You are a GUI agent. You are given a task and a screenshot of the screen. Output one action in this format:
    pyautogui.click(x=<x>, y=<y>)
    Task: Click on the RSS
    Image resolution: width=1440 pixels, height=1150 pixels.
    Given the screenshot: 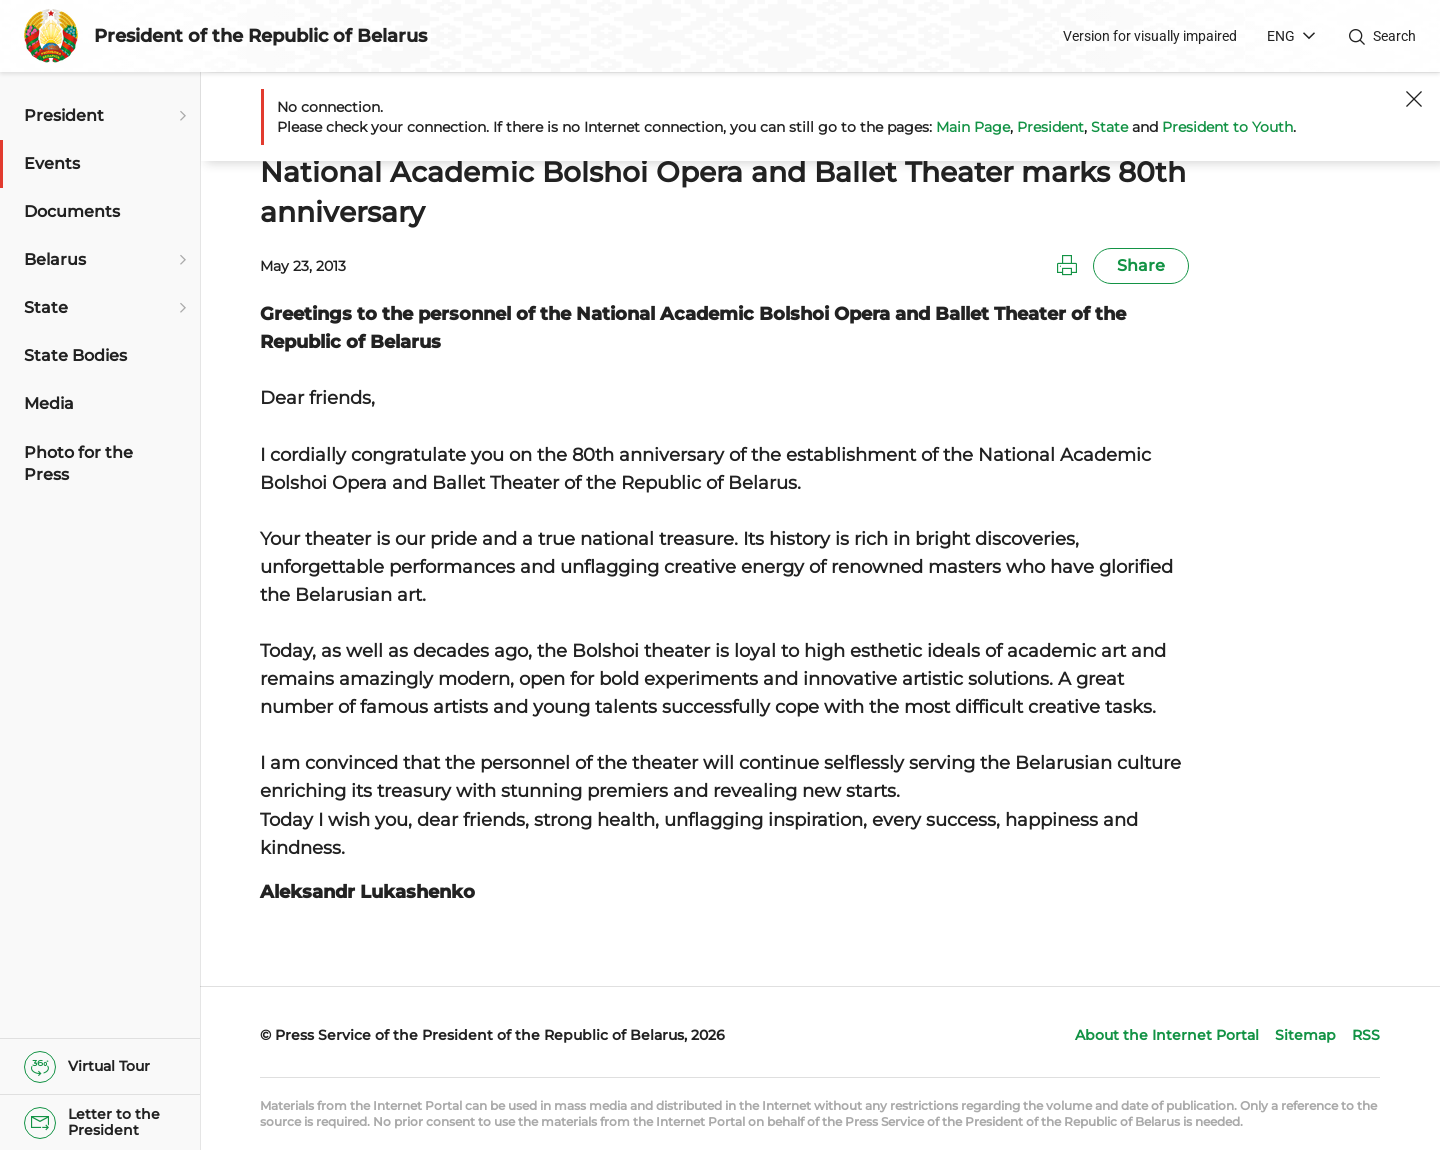 What is the action you would take?
    pyautogui.click(x=1366, y=1035)
    